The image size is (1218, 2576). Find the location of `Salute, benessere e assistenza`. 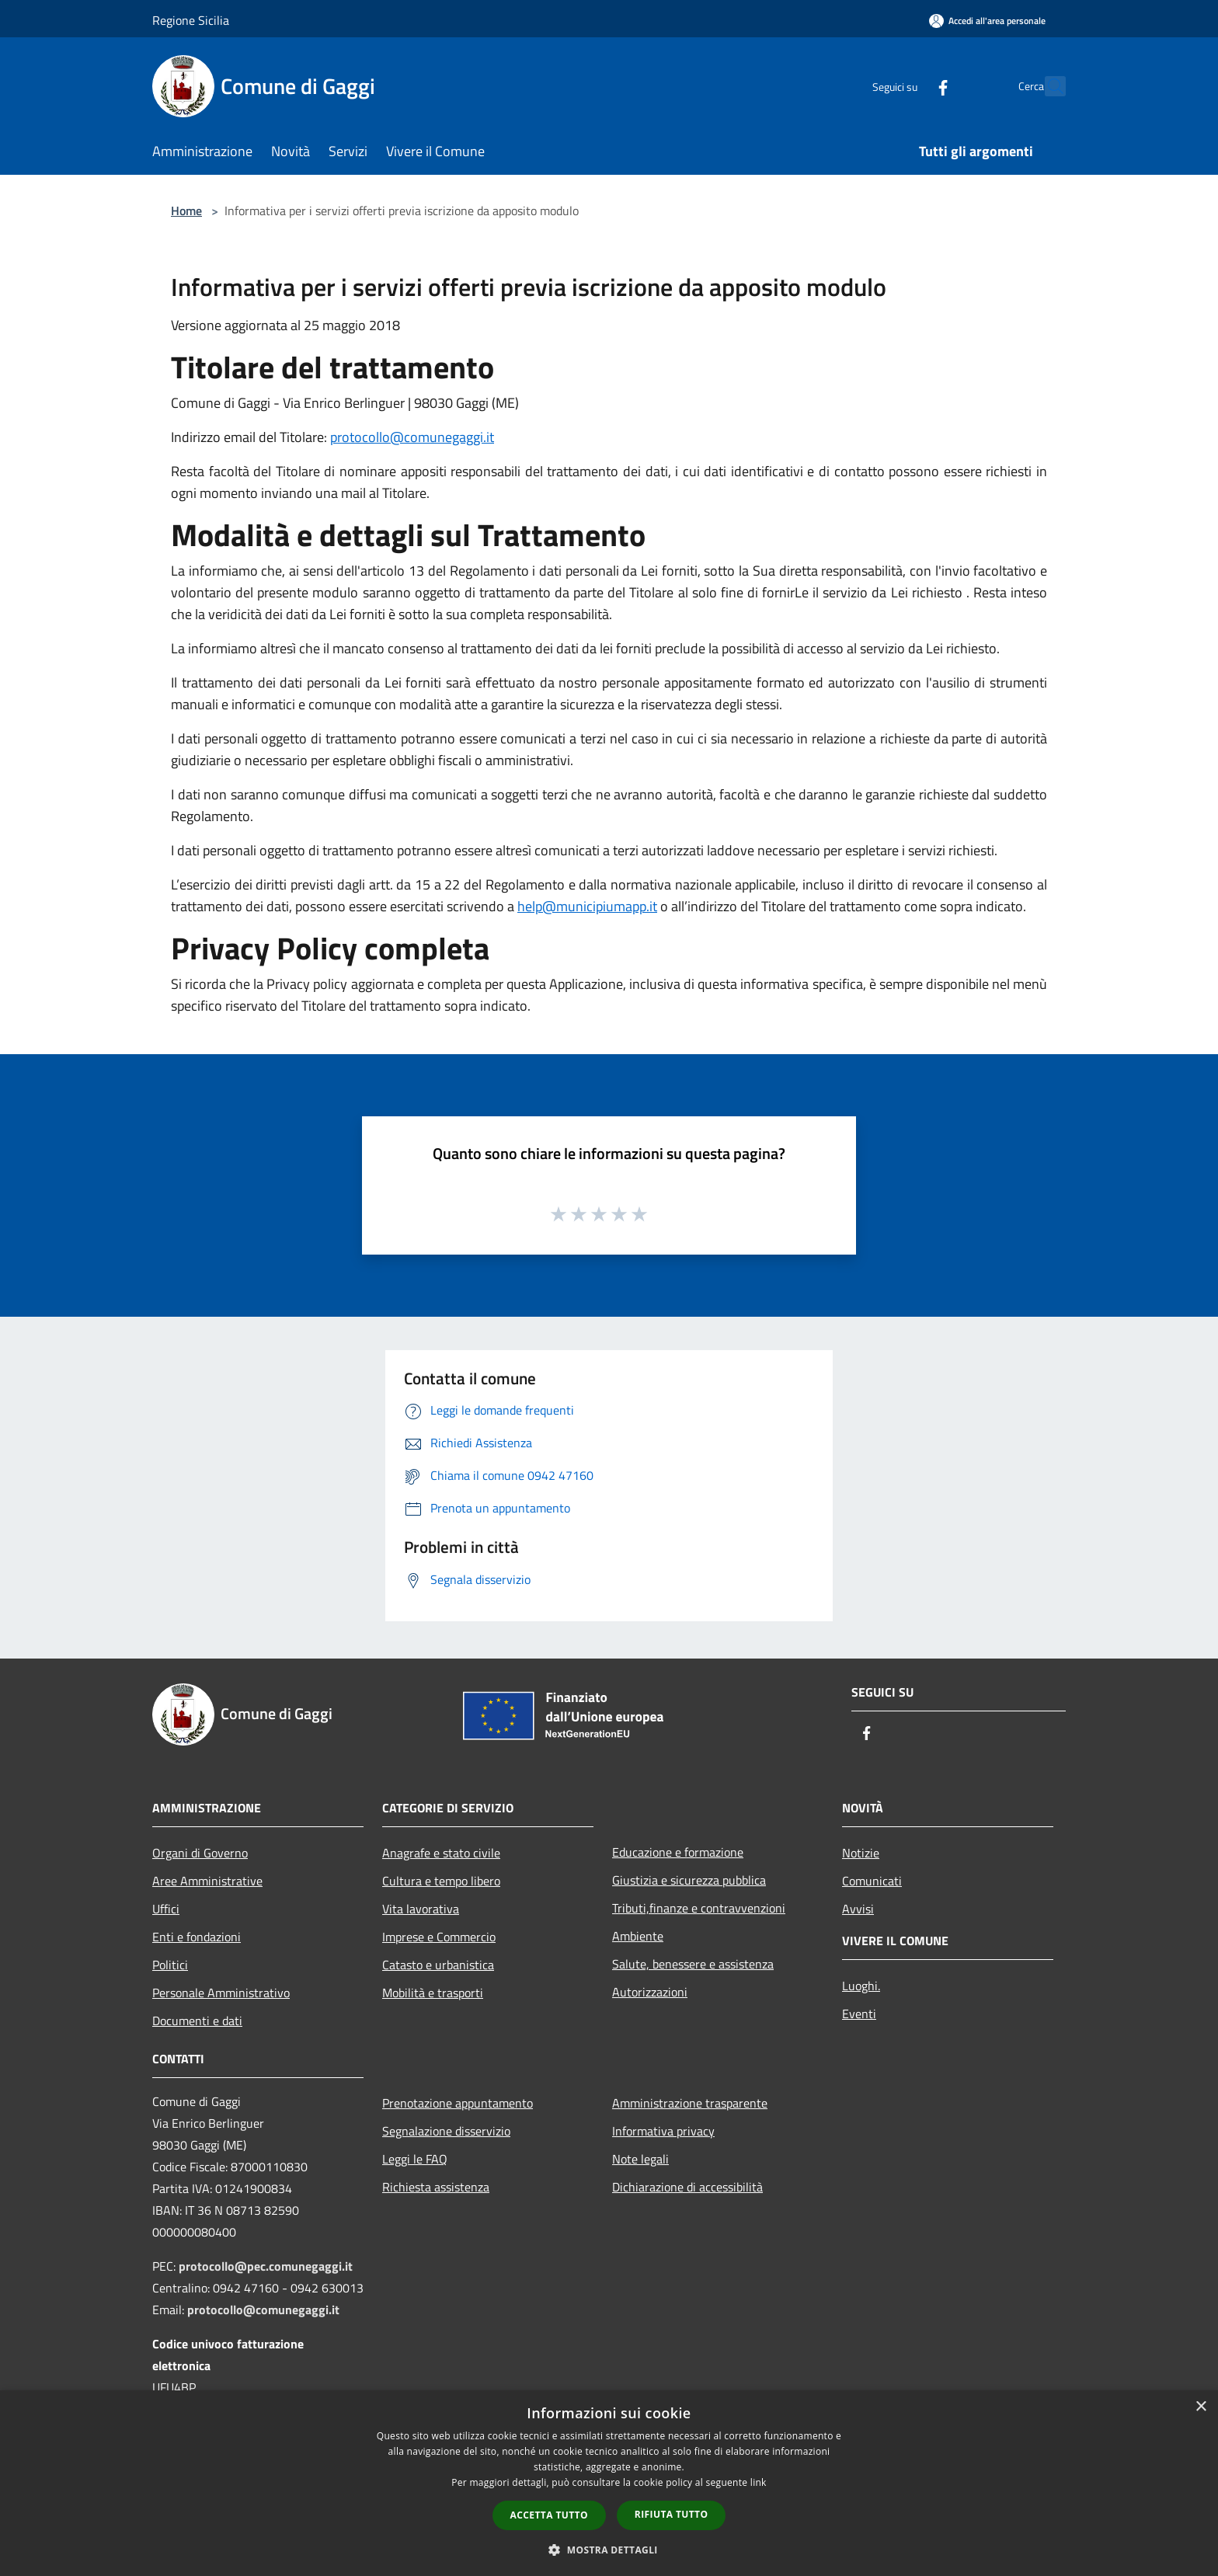

Salute, benessere e assistenza is located at coordinates (693, 1964).